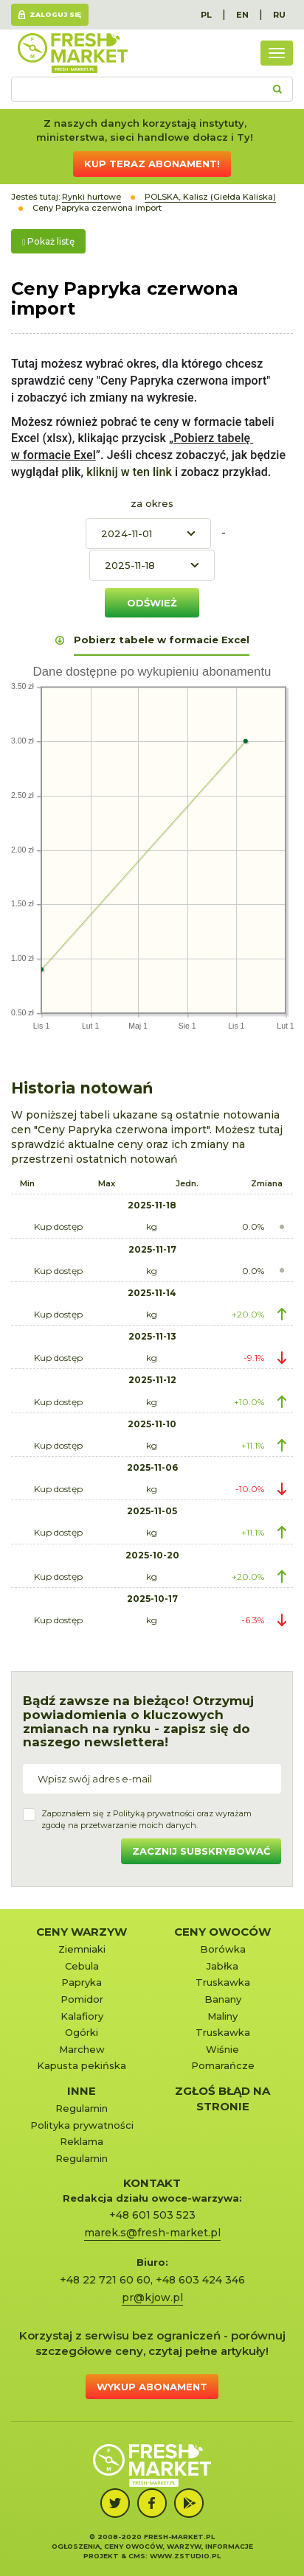 The height and width of the screenshot is (2576, 304). I want to click on kliknij w ten link, so click(127, 472).